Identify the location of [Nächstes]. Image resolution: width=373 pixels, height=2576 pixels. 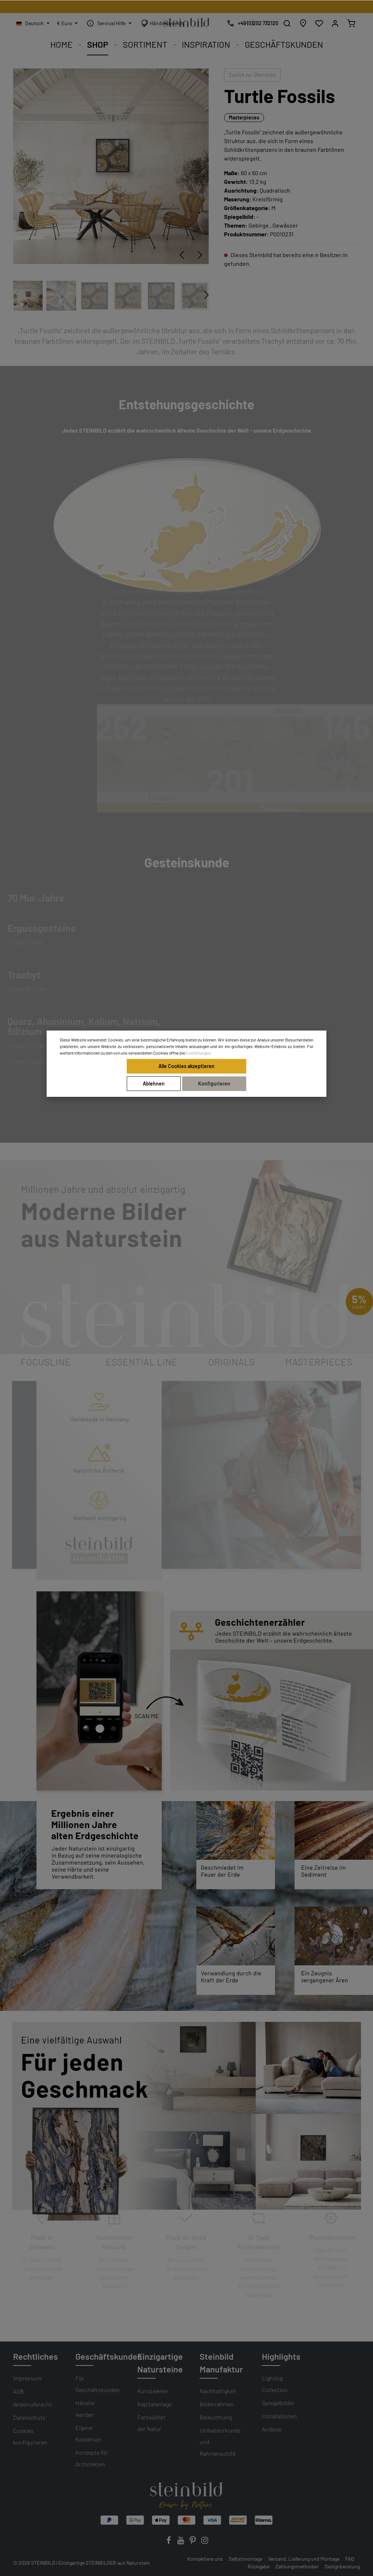
(200, 255).